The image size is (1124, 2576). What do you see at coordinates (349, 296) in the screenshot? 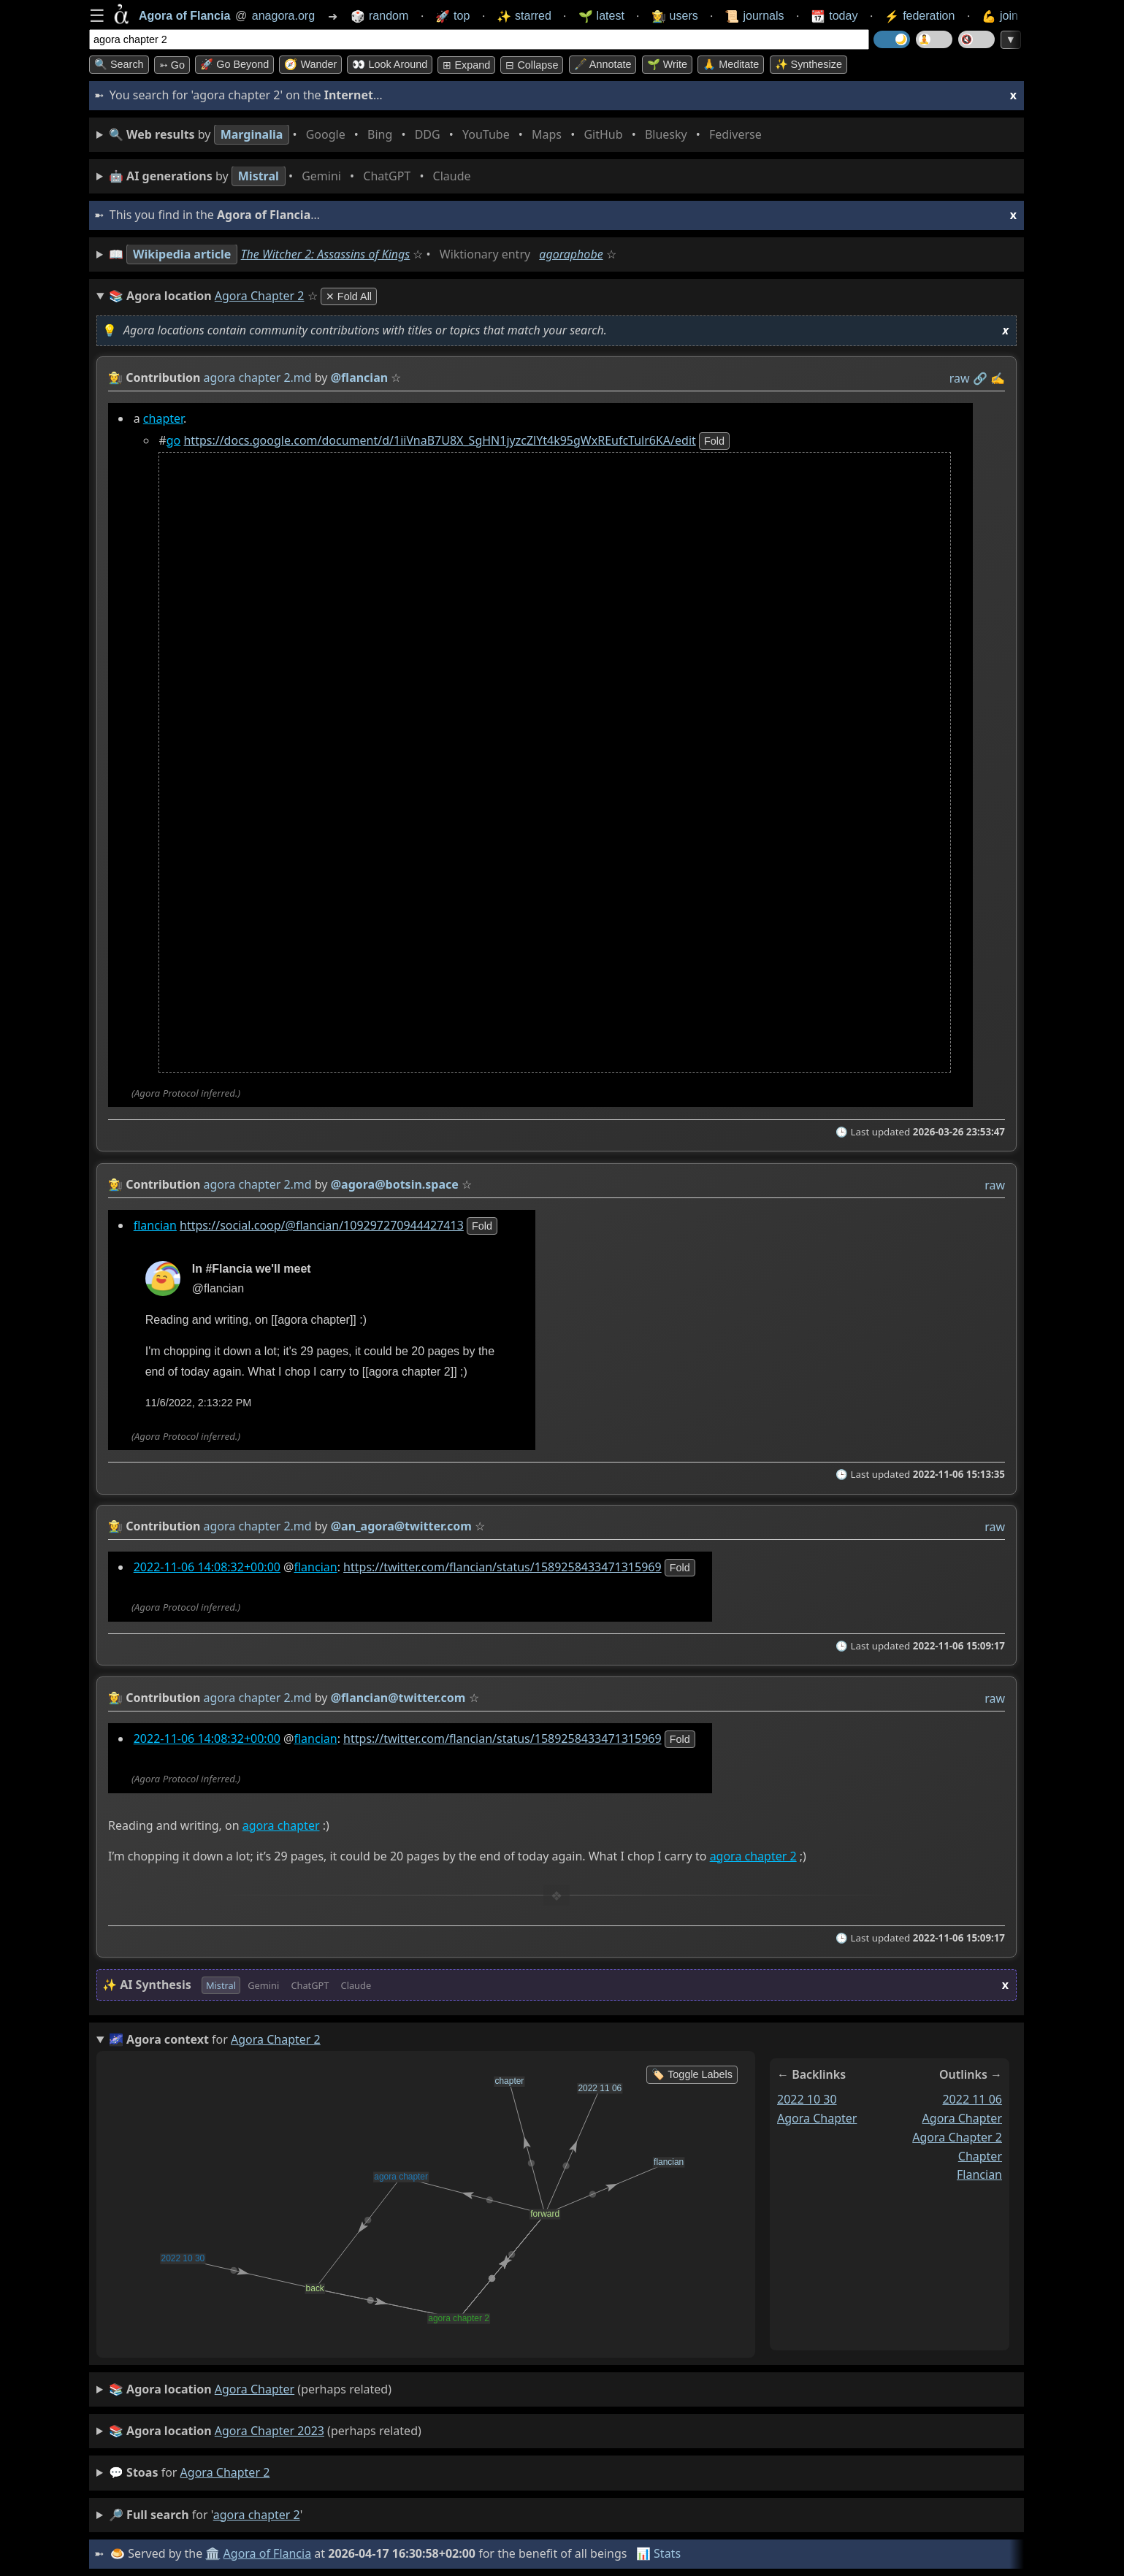
I see `✕ Fold All` at bounding box center [349, 296].